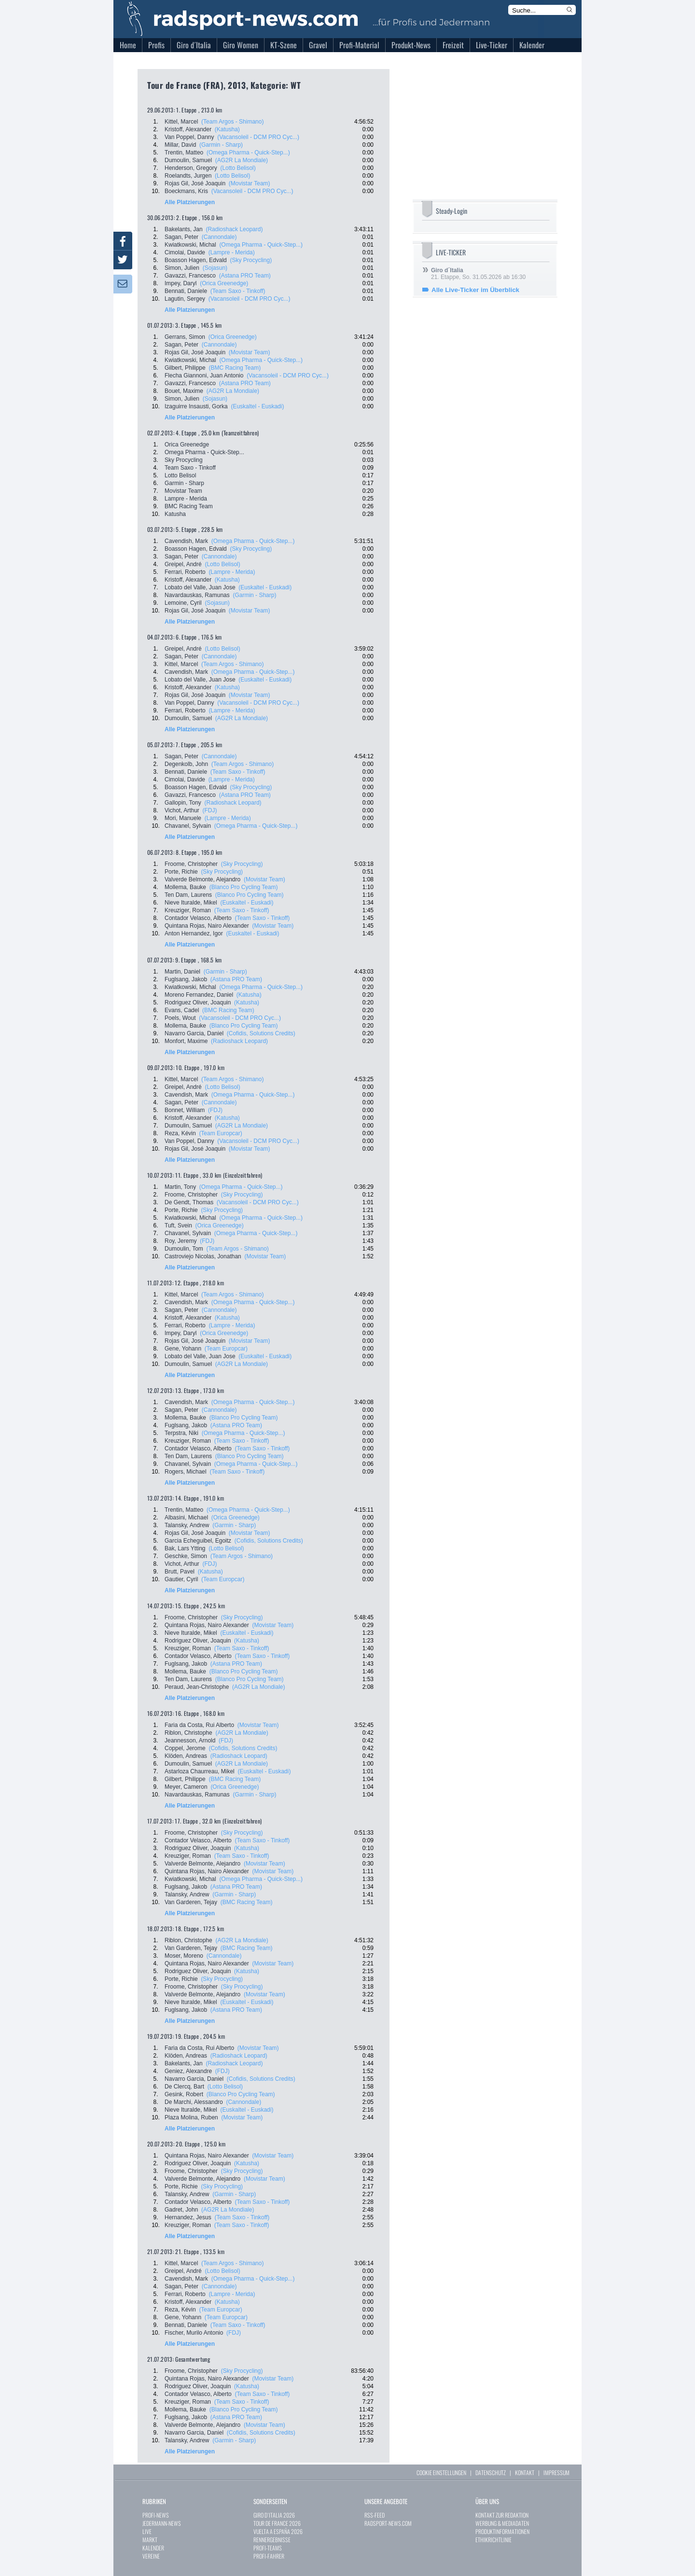  Describe the element at coordinates (188, 910) in the screenshot. I see `Kreuziger, Roman` at that location.